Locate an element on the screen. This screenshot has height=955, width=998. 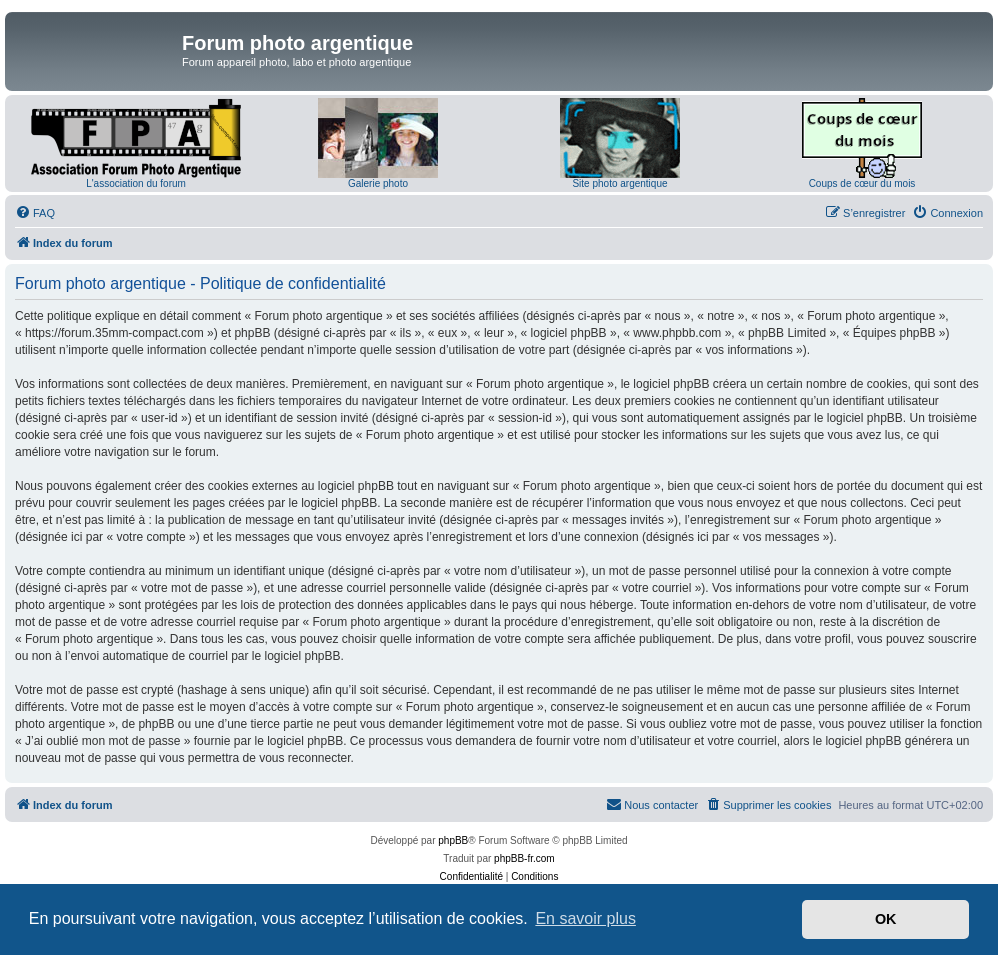
Site photo argentique is located at coordinates (619, 183).